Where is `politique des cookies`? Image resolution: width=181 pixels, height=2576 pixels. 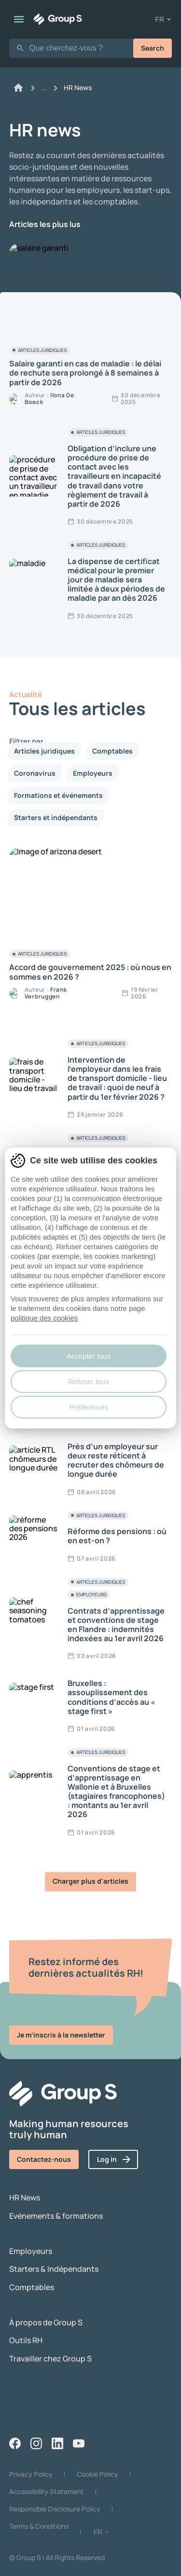 politique des cookies is located at coordinates (44, 1318).